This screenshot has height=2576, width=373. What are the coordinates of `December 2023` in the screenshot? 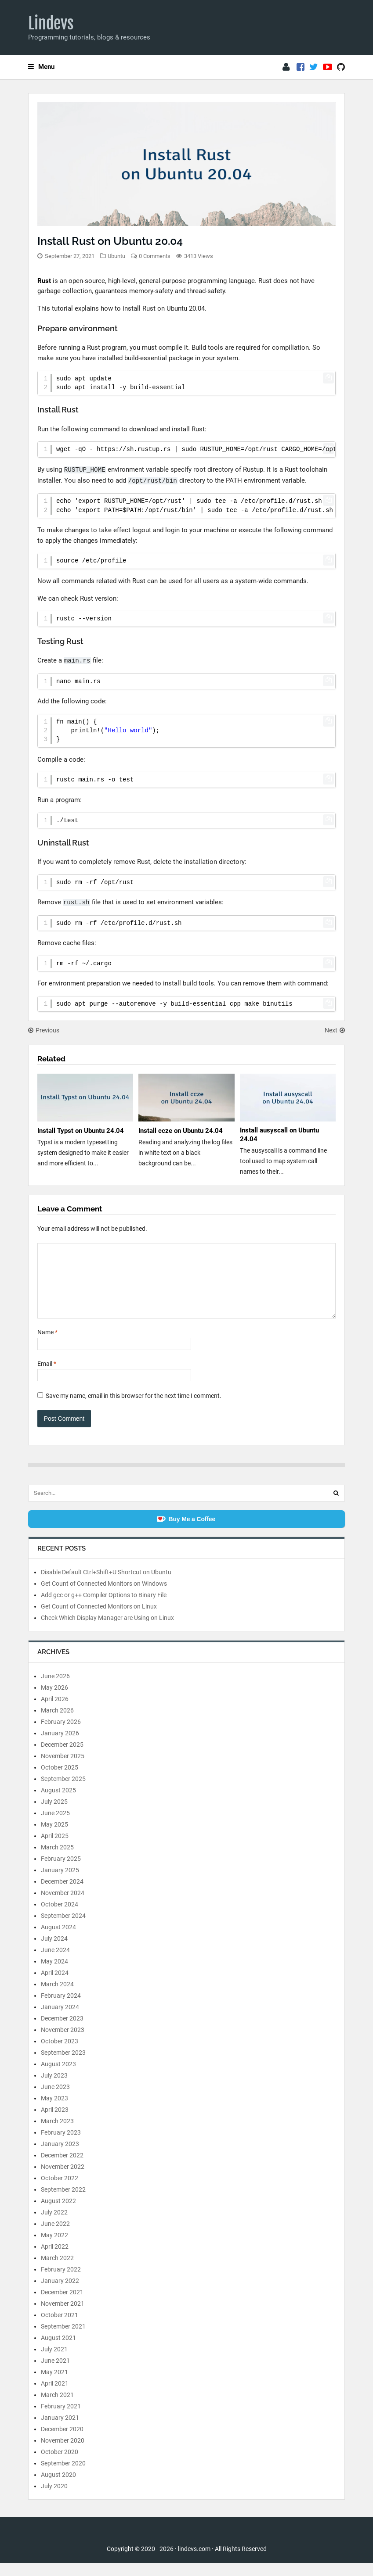 It's located at (62, 2031).